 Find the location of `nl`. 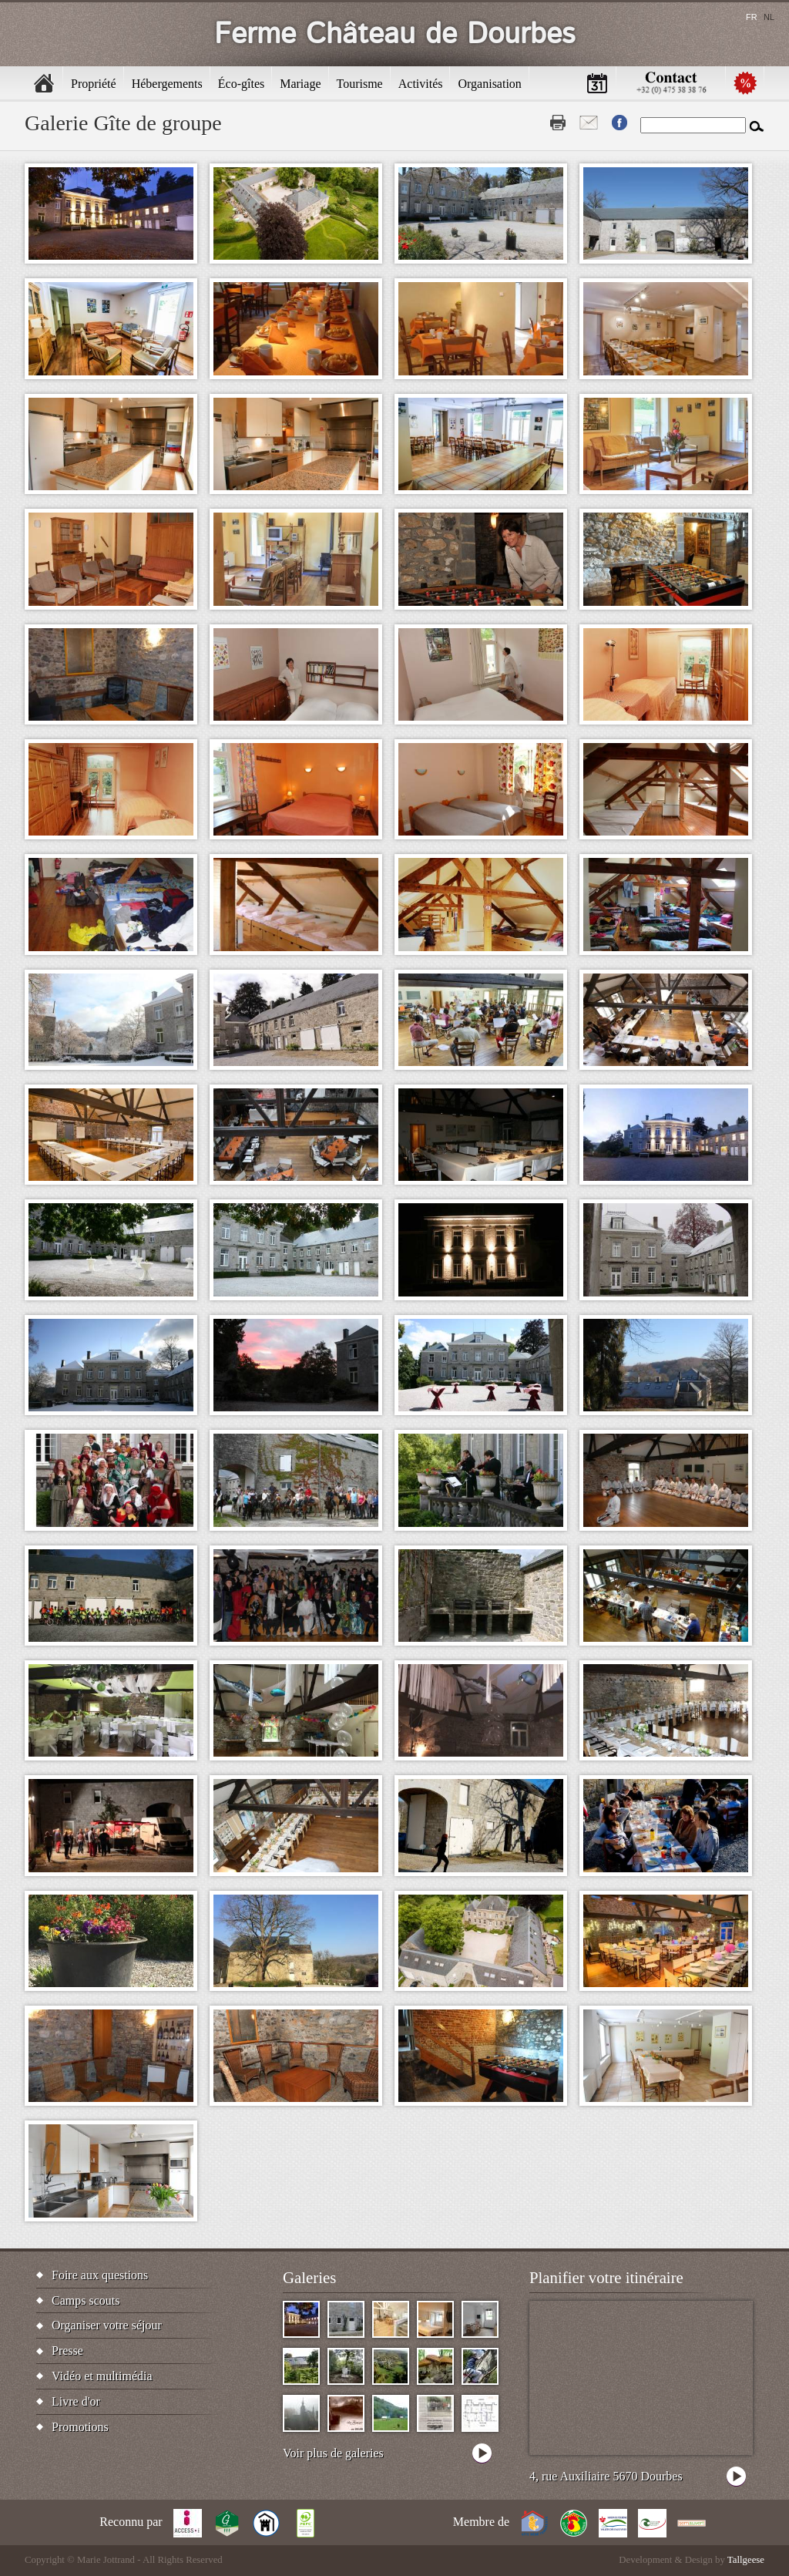

nl is located at coordinates (769, 17).